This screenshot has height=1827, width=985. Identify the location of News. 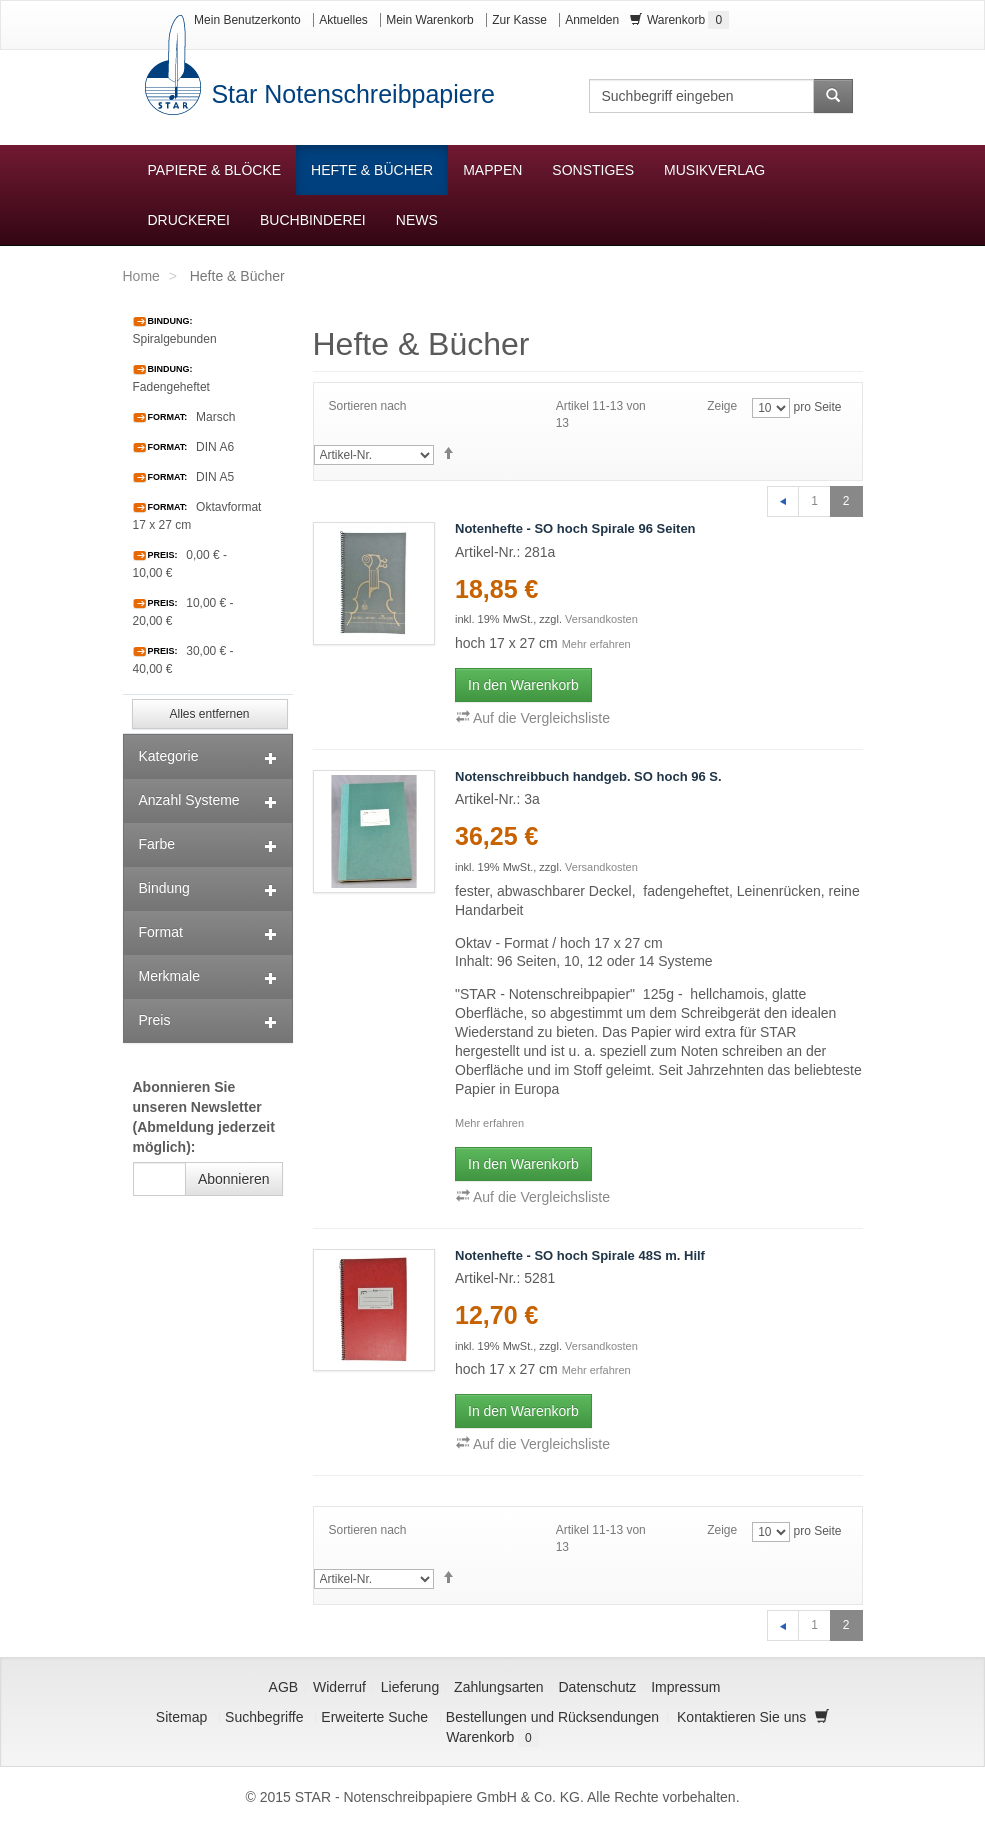
(417, 220).